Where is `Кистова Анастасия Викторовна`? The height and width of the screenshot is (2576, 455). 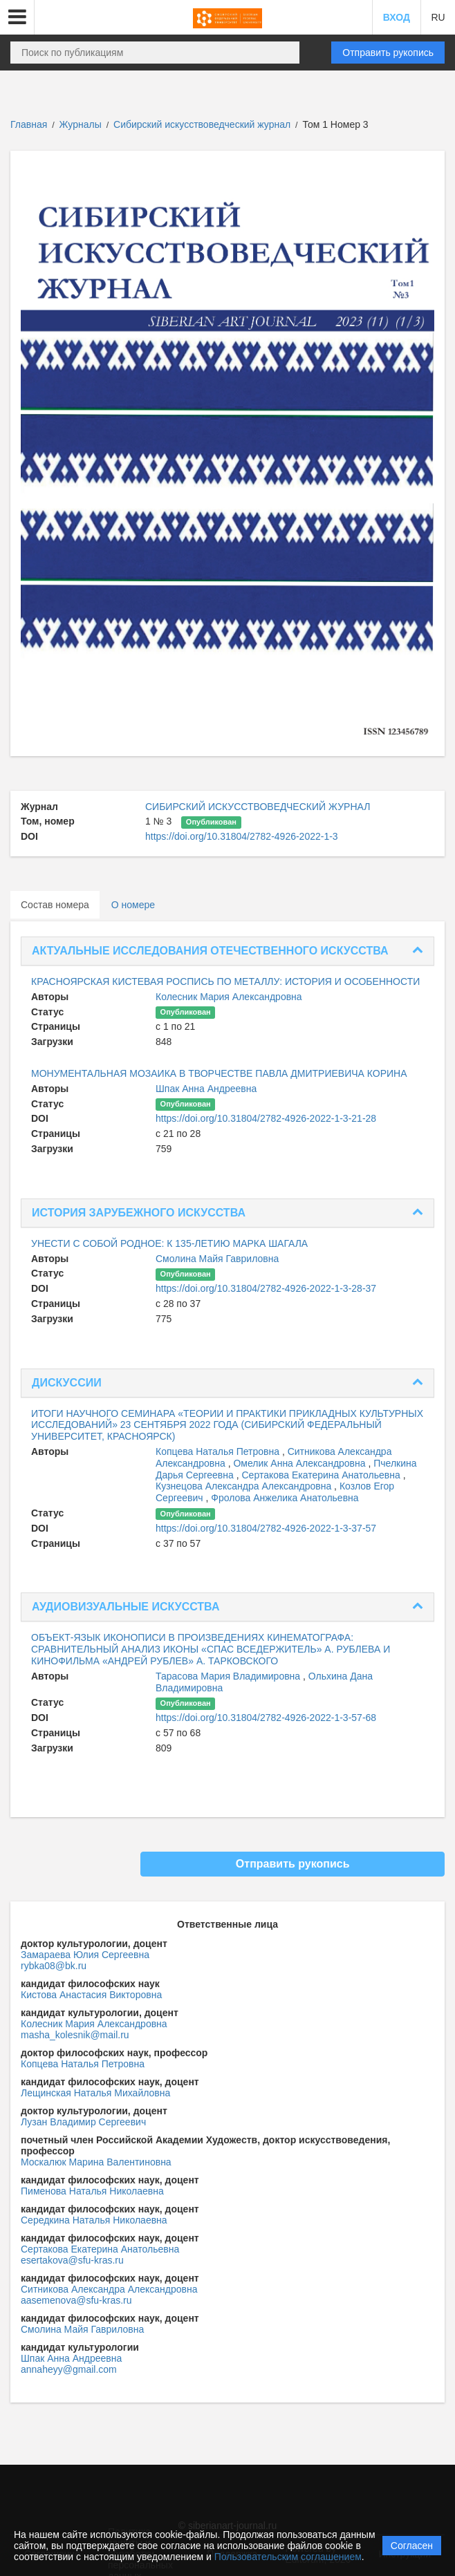
Кистова Анастасия Викторовна is located at coordinates (91, 1994).